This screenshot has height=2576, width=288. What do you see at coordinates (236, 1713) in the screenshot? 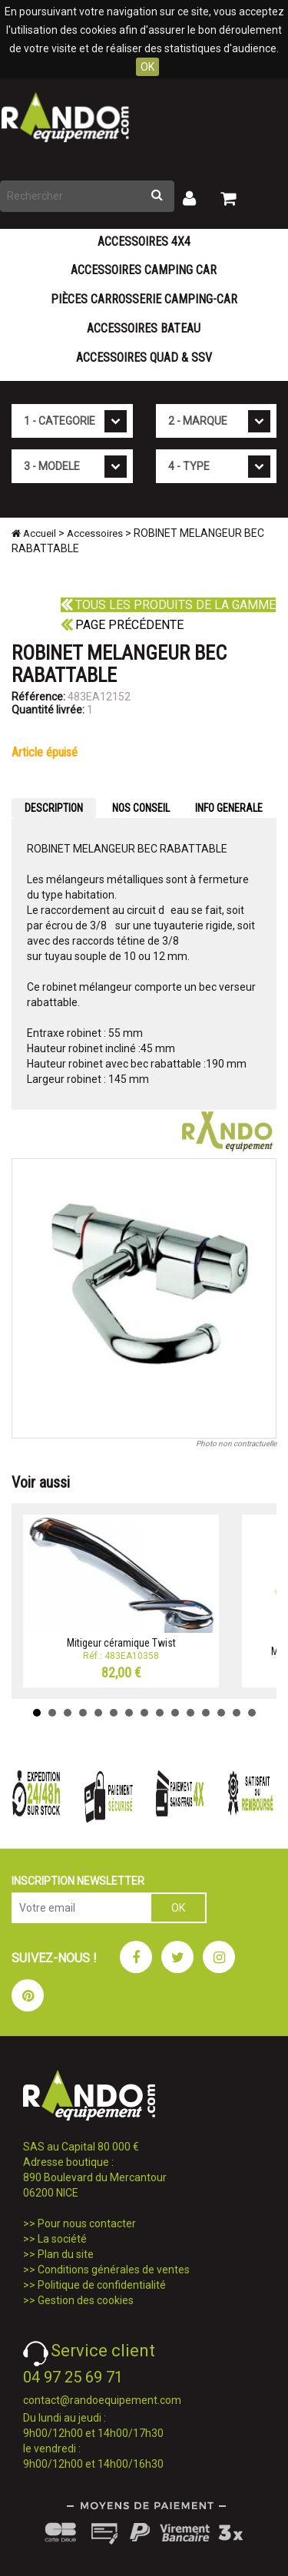
I see `14` at bounding box center [236, 1713].